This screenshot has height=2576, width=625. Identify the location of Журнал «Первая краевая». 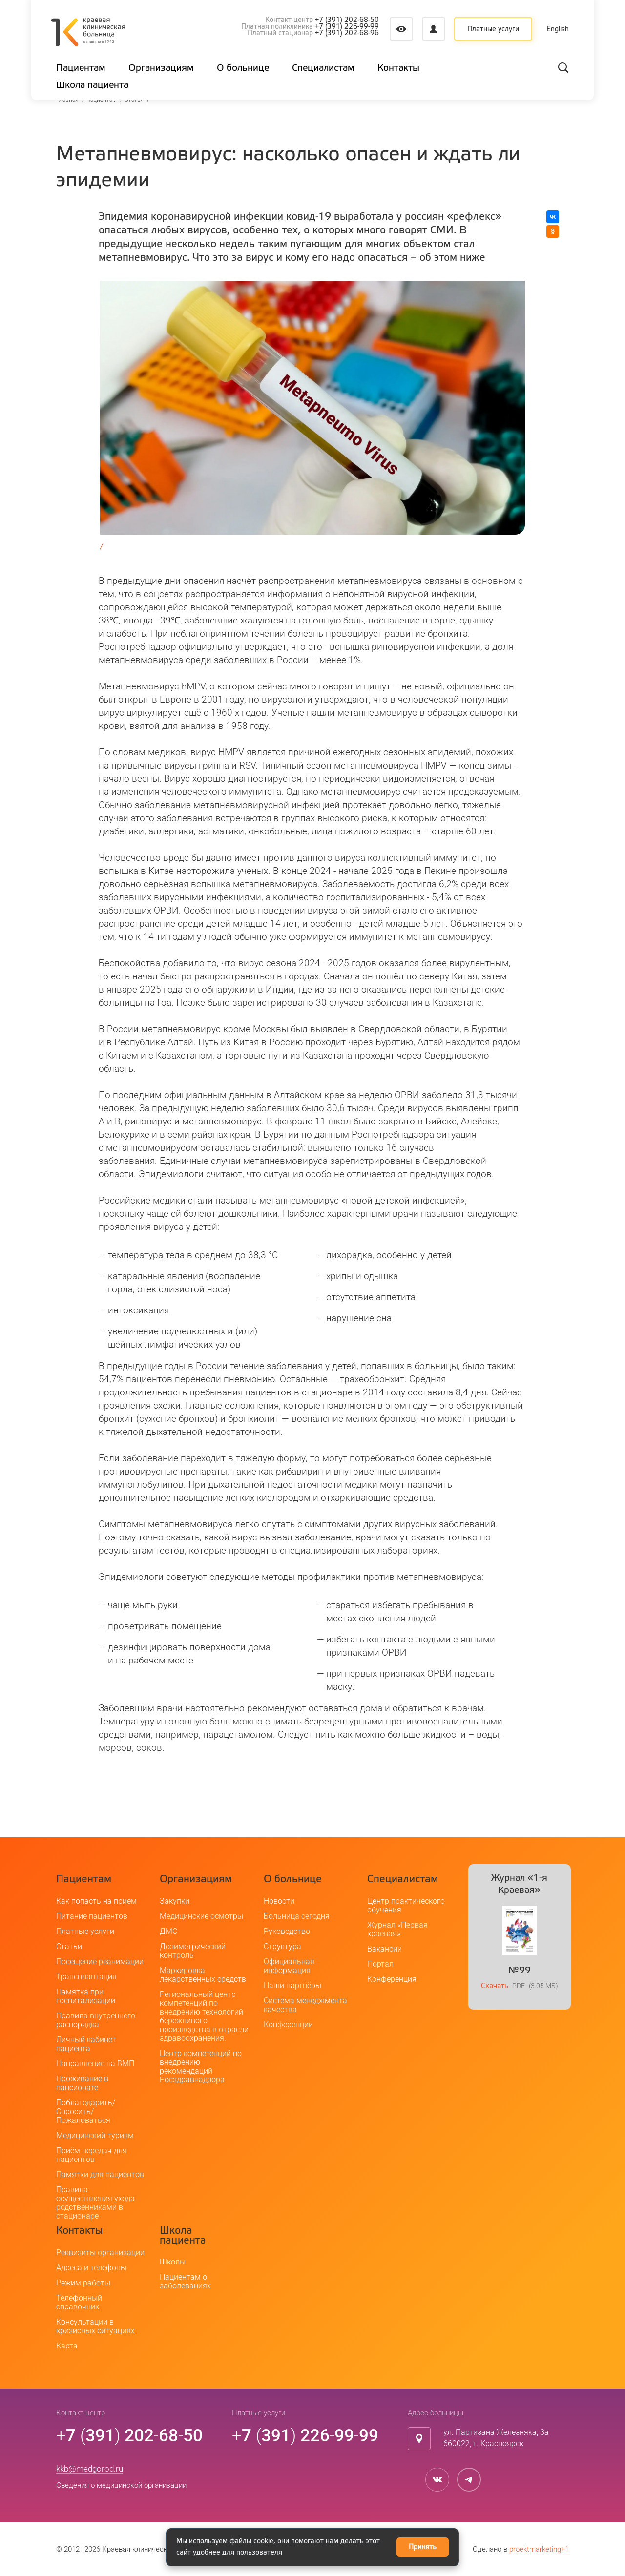
(397, 1929).